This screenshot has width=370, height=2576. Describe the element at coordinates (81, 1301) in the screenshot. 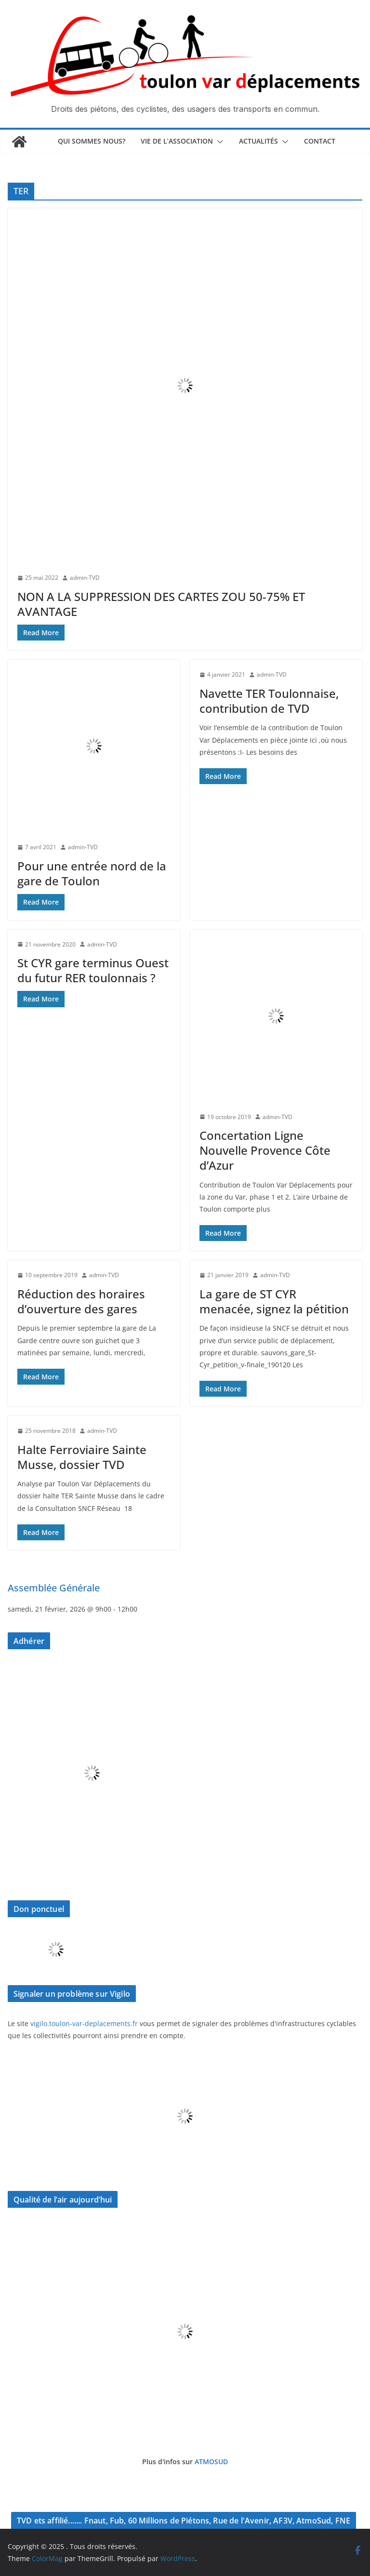

I see `Réduction des horaires d’ouverture des gares` at that location.